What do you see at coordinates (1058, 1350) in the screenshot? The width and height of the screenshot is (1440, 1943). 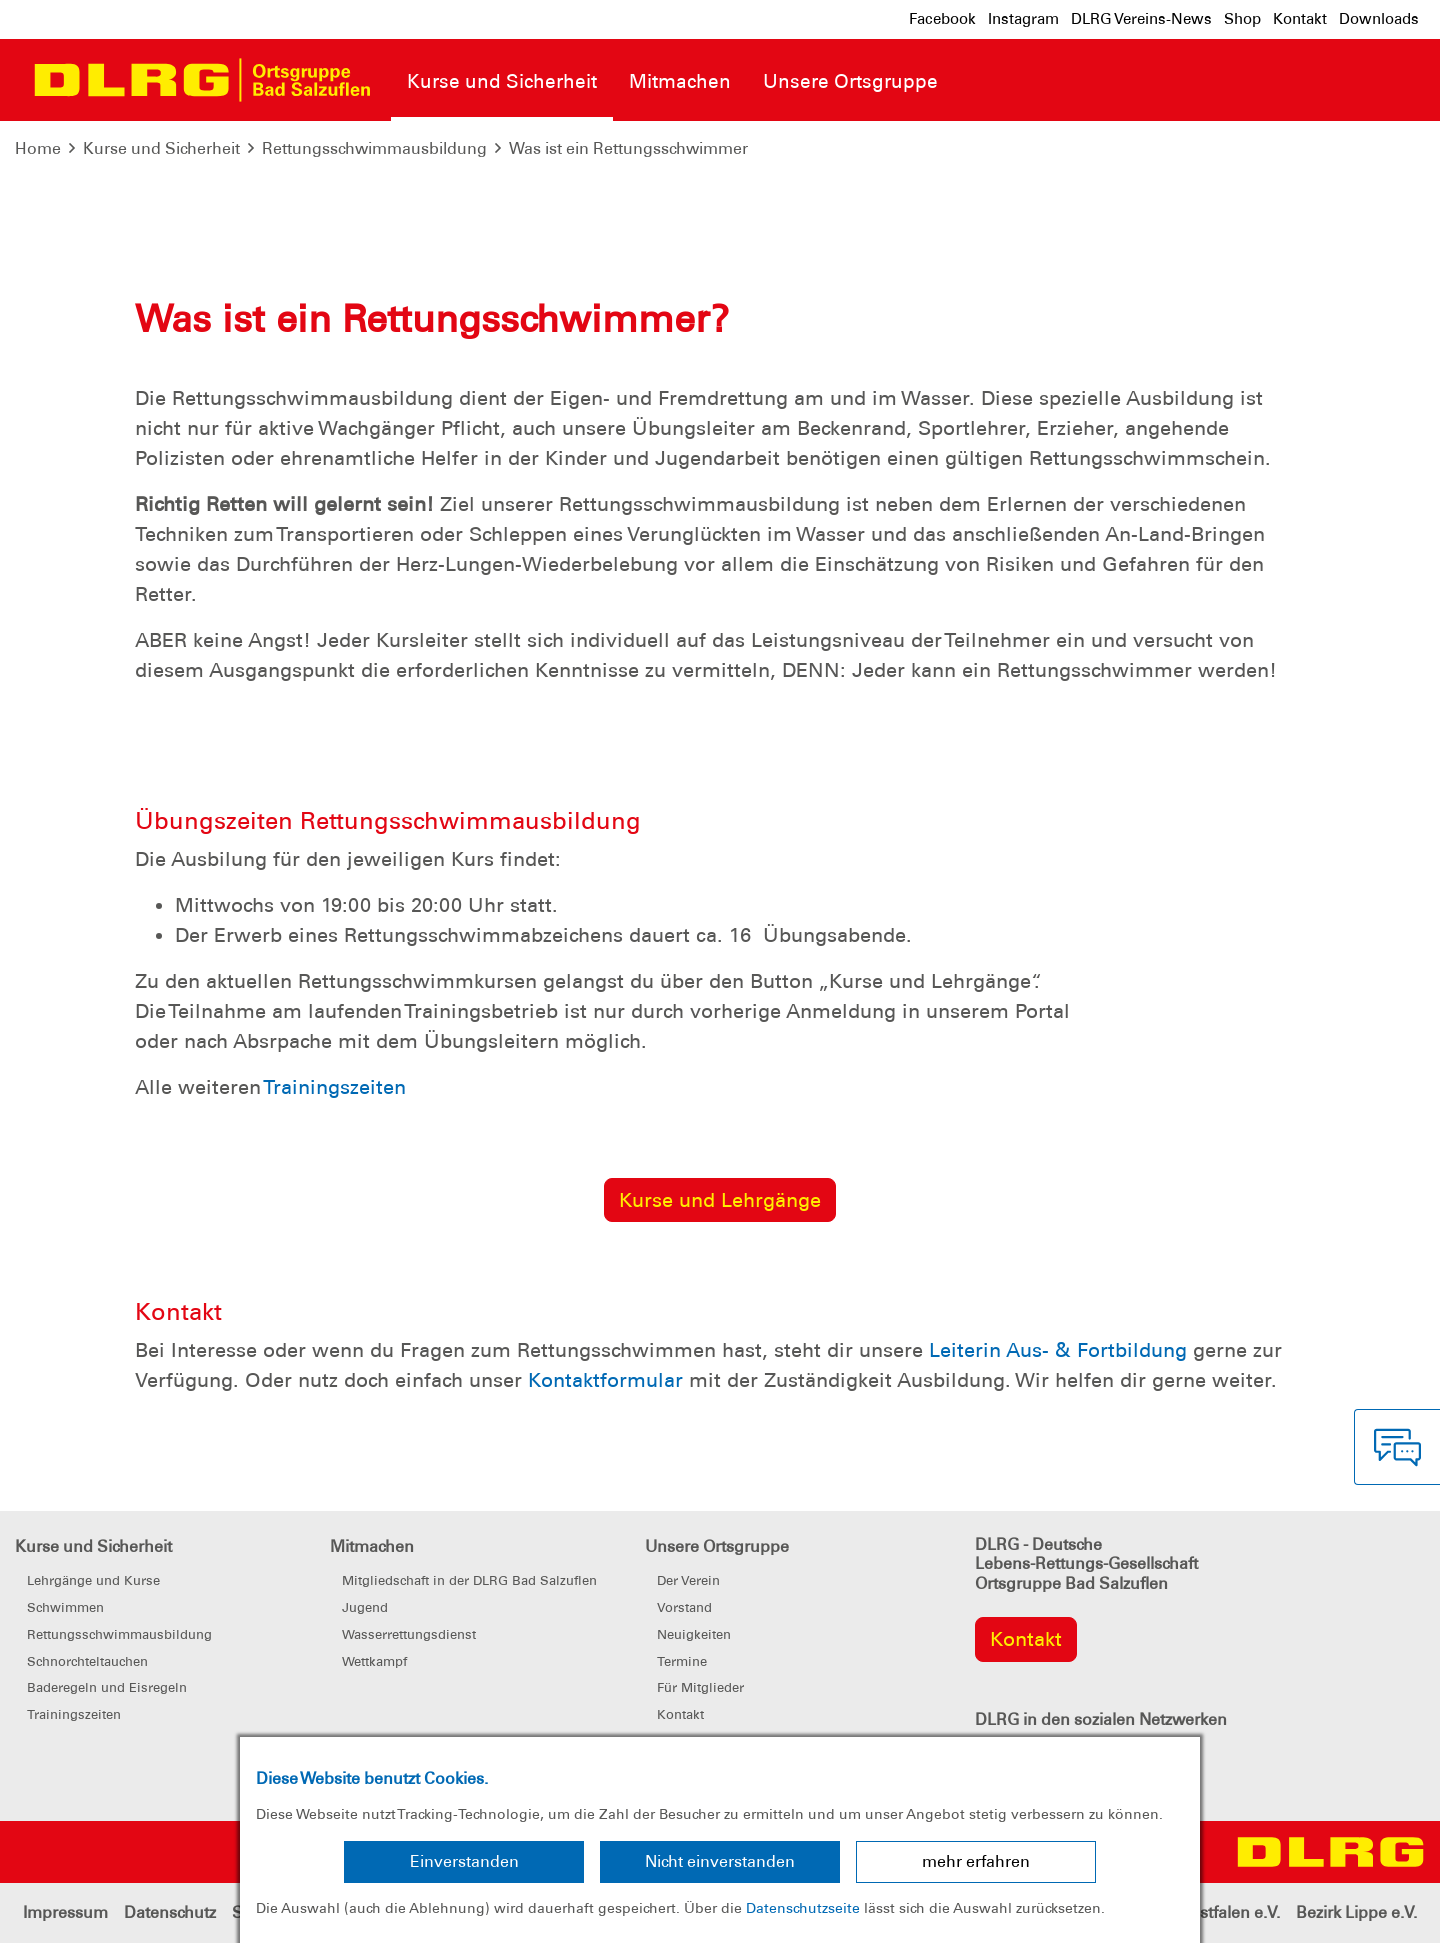 I see `Leiterin Aus- & Fortbildung` at bounding box center [1058, 1350].